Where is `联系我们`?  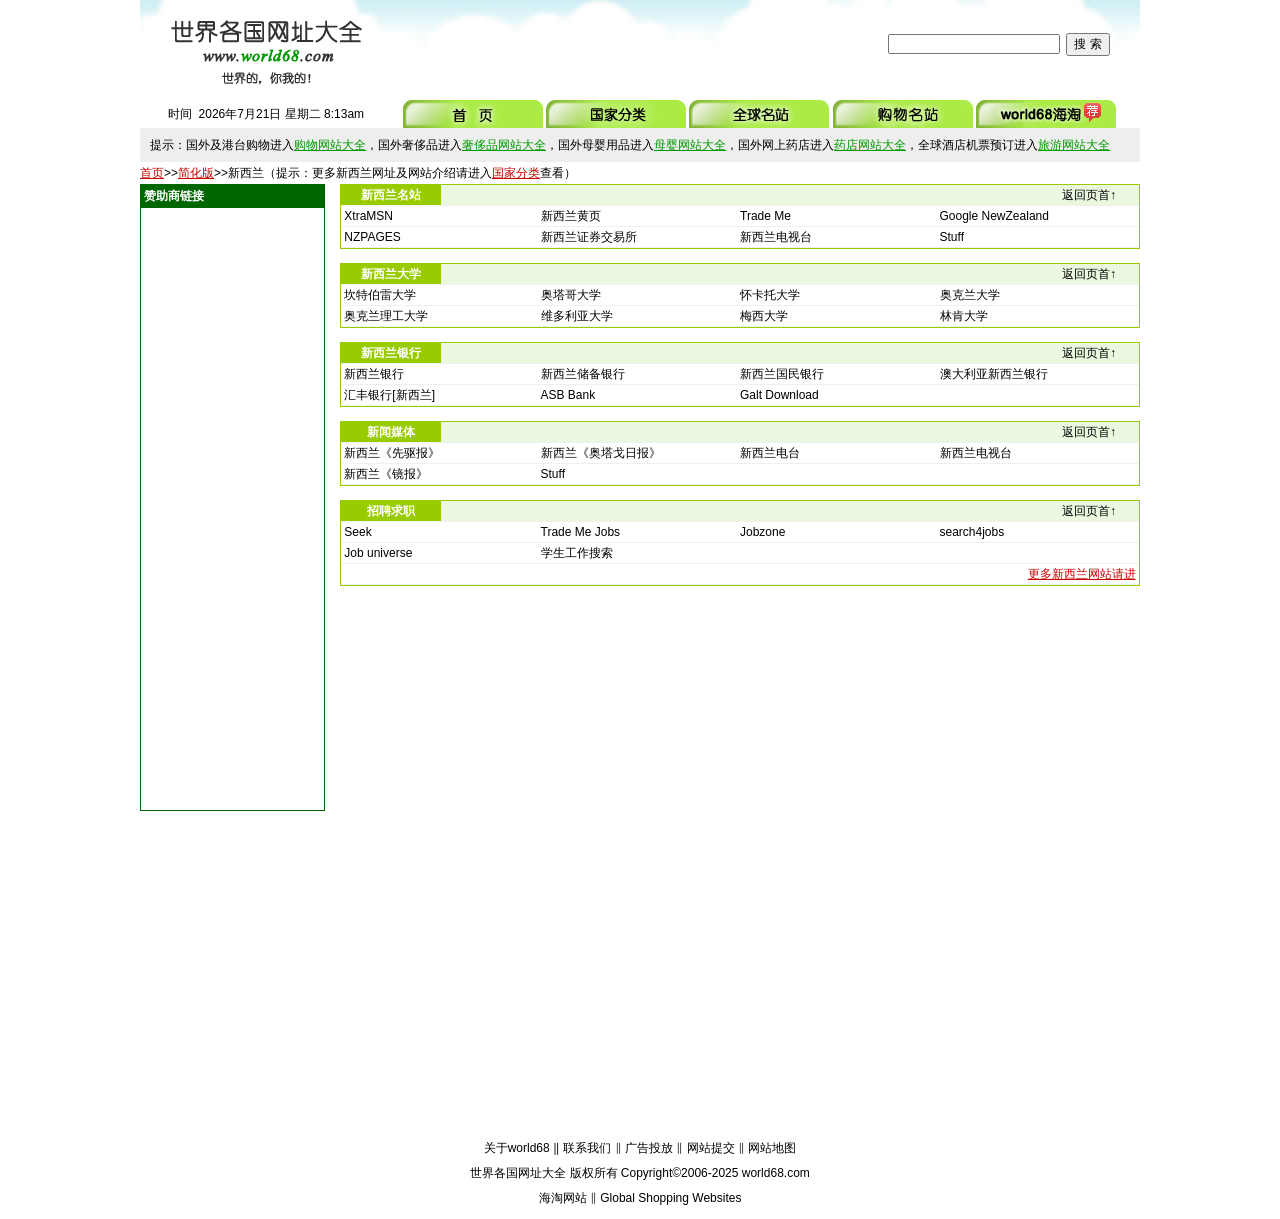 联系我们 is located at coordinates (587, 1148).